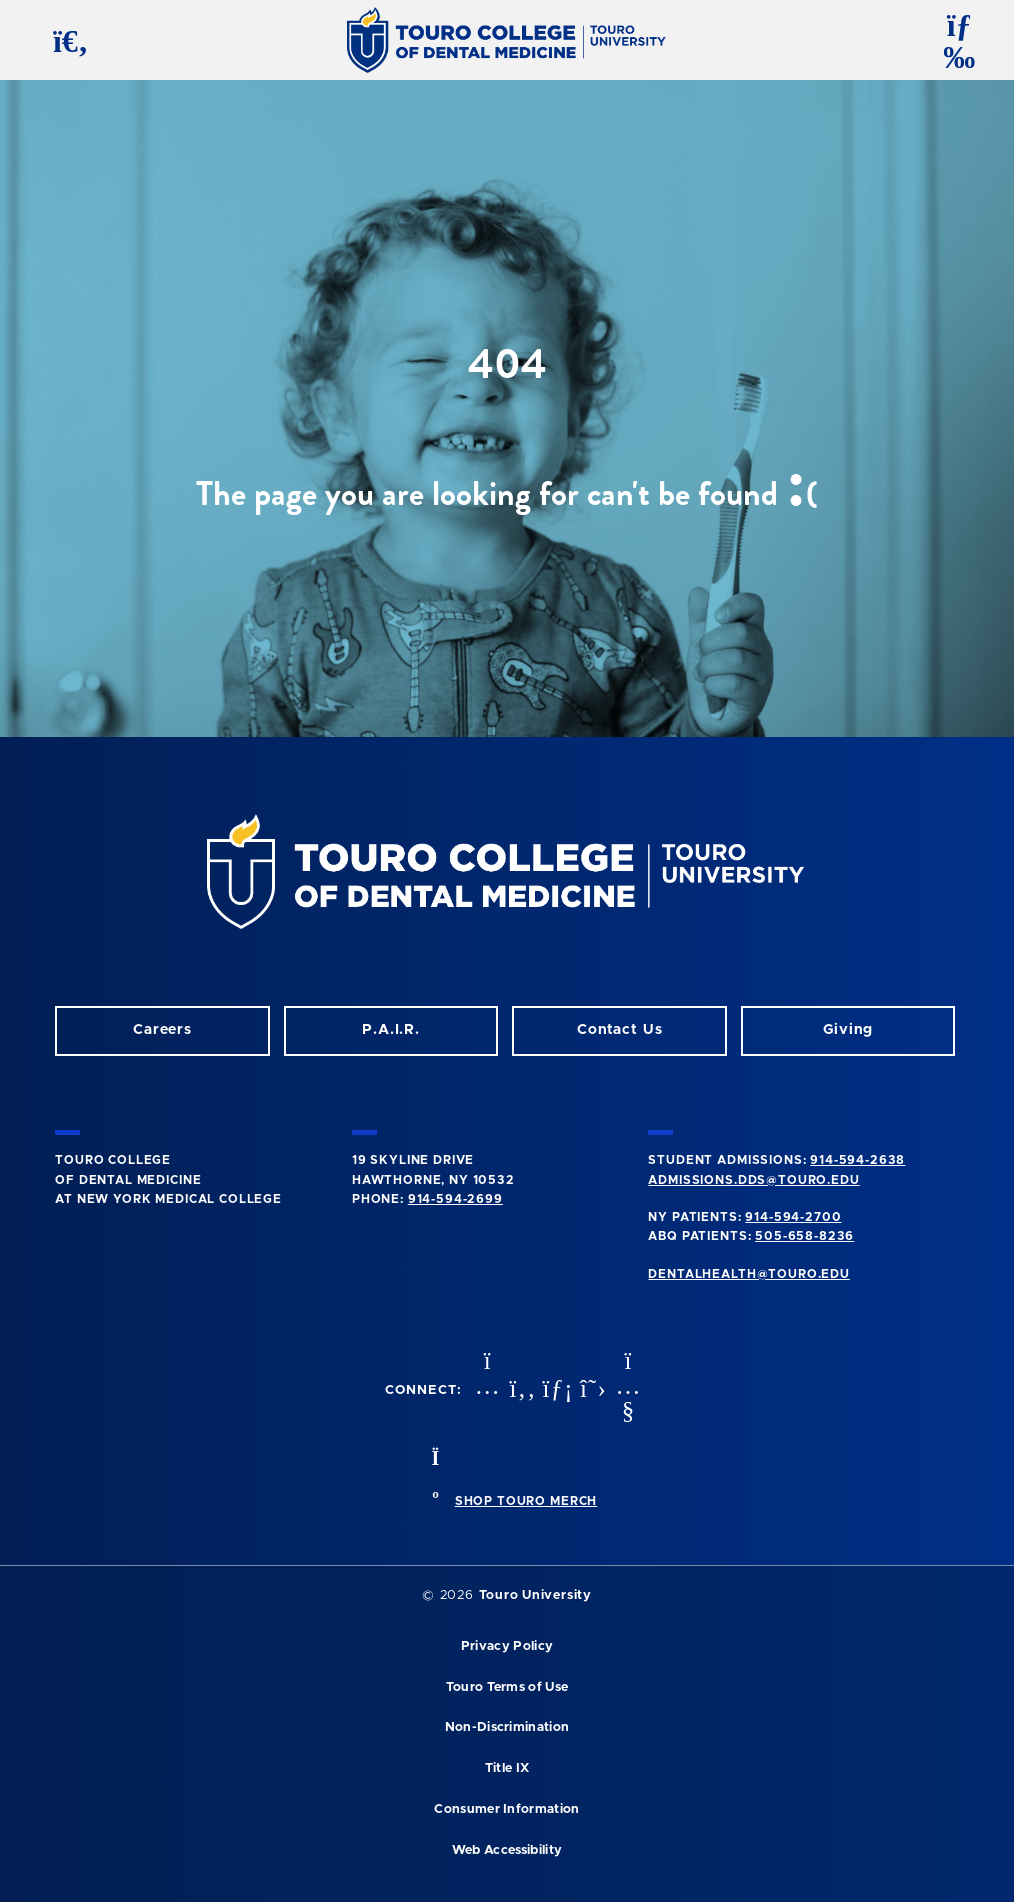 Image resolution: width=1014 pixels, height=1903 pixels. What do you see at coordinates (526, 1501) in the screenshot?
I see `SHOP TOURO MERCH` at bounding box center [526, 1501].